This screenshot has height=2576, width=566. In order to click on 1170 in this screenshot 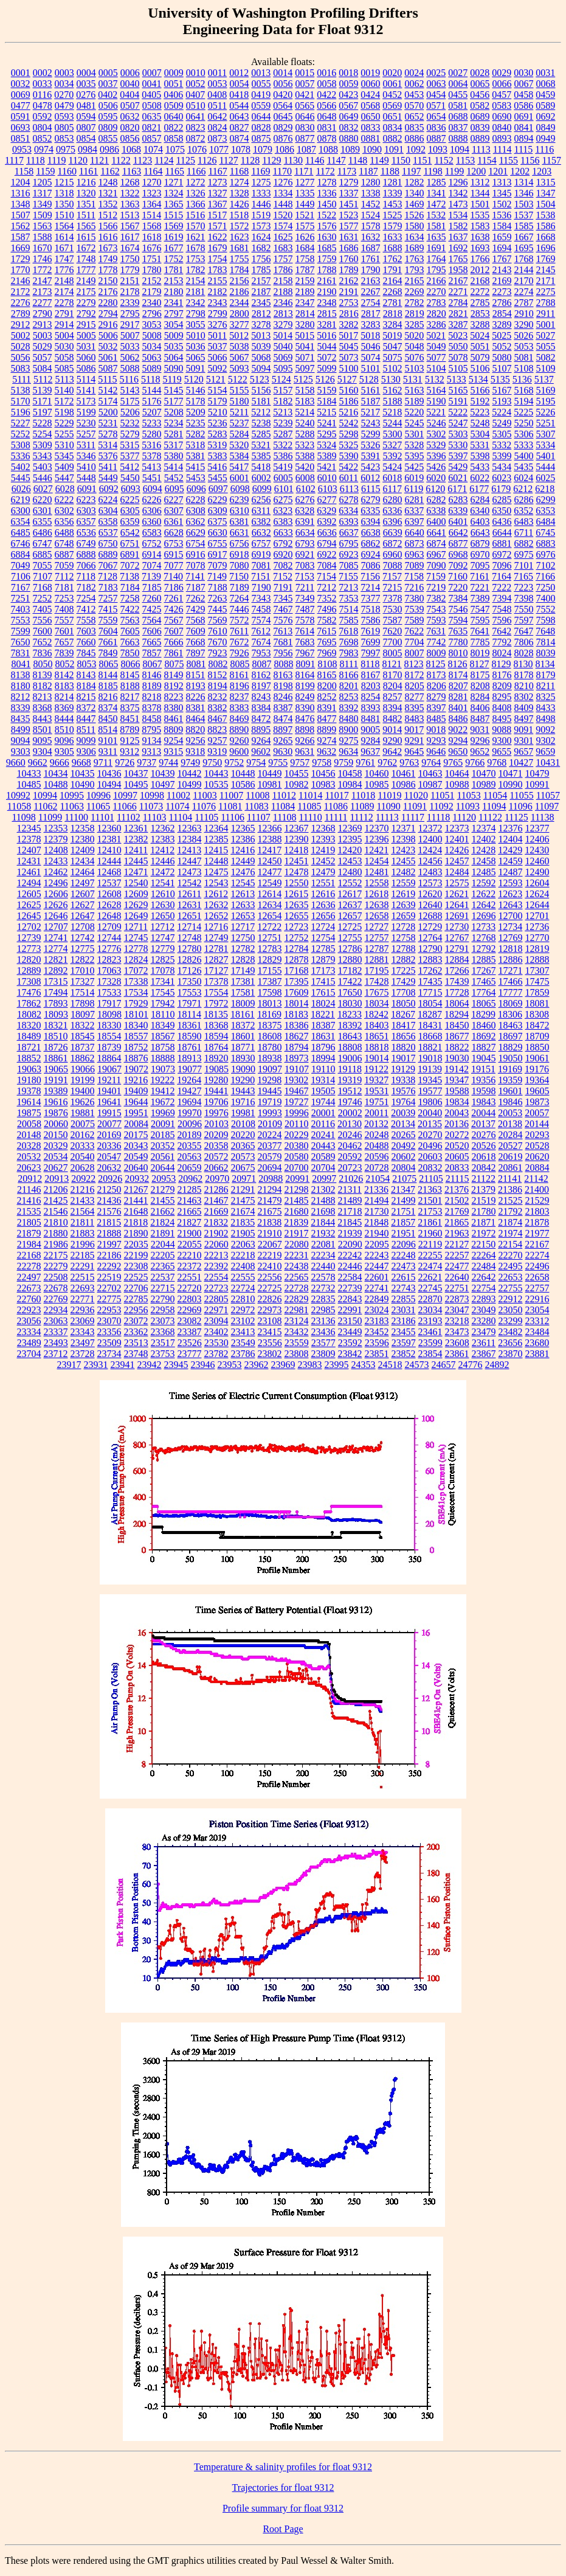, I will do `click(282, 171)`.